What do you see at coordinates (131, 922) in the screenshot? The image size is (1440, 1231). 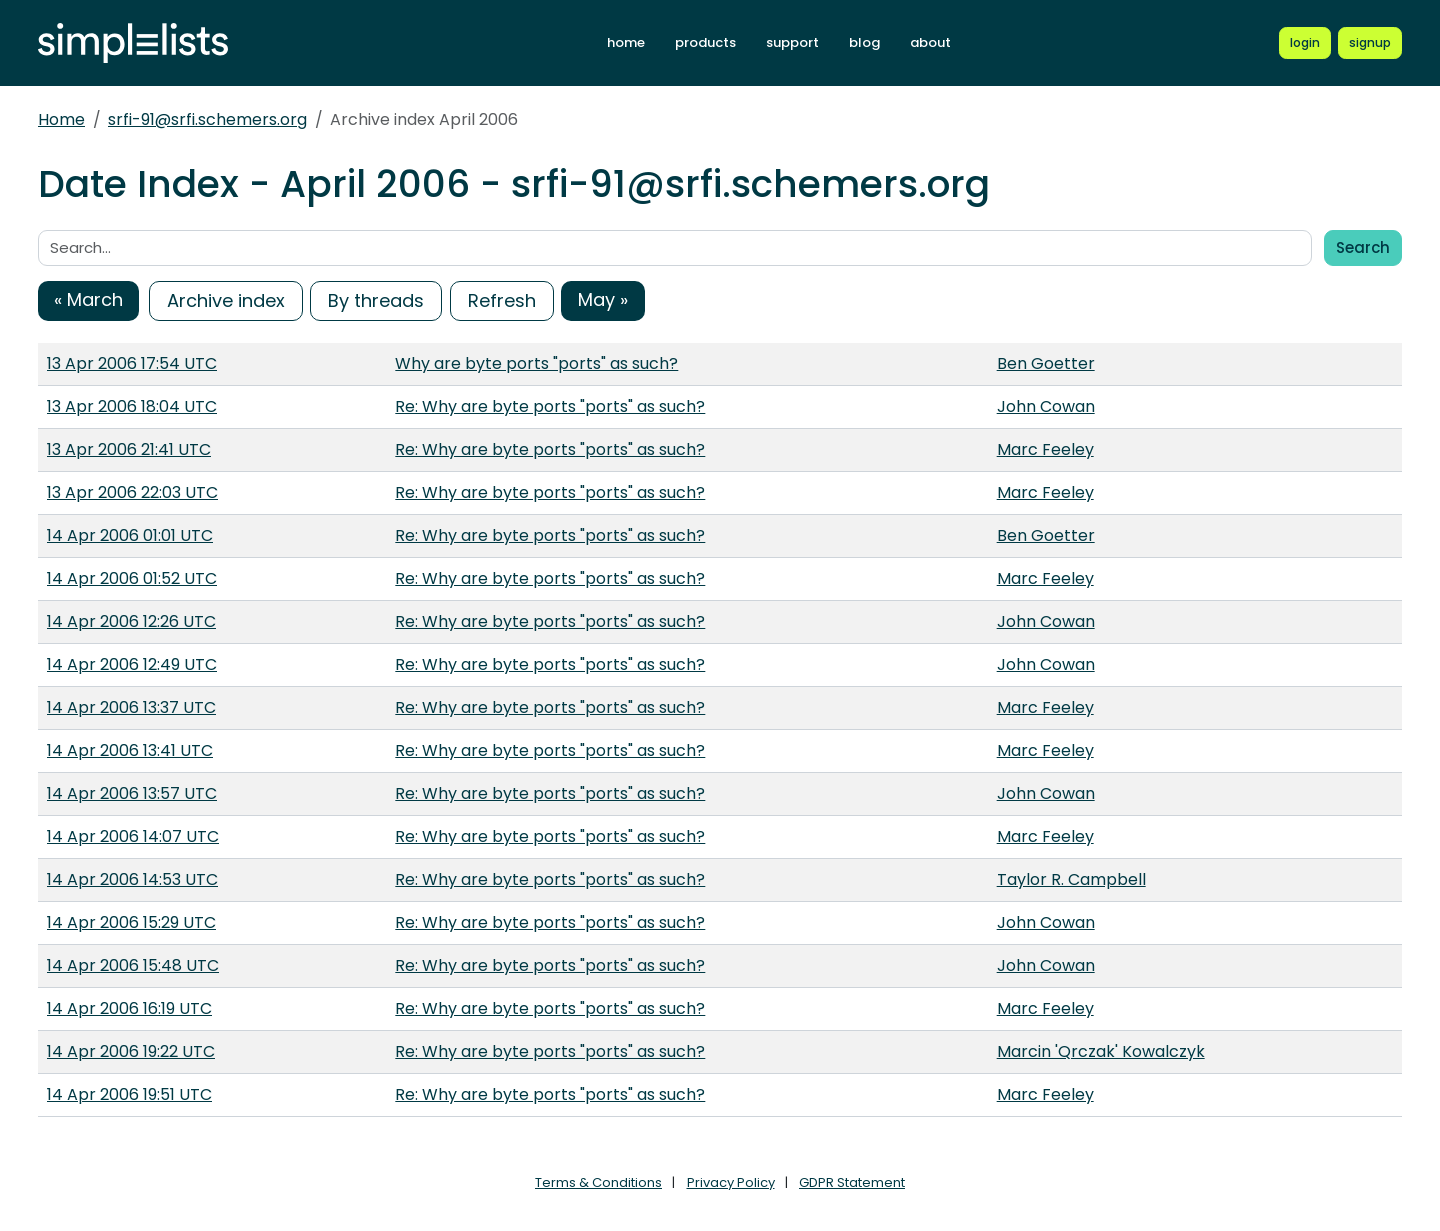 I see `14 Apr 2006 15:29 UTC` at bounding box center [131, 922].